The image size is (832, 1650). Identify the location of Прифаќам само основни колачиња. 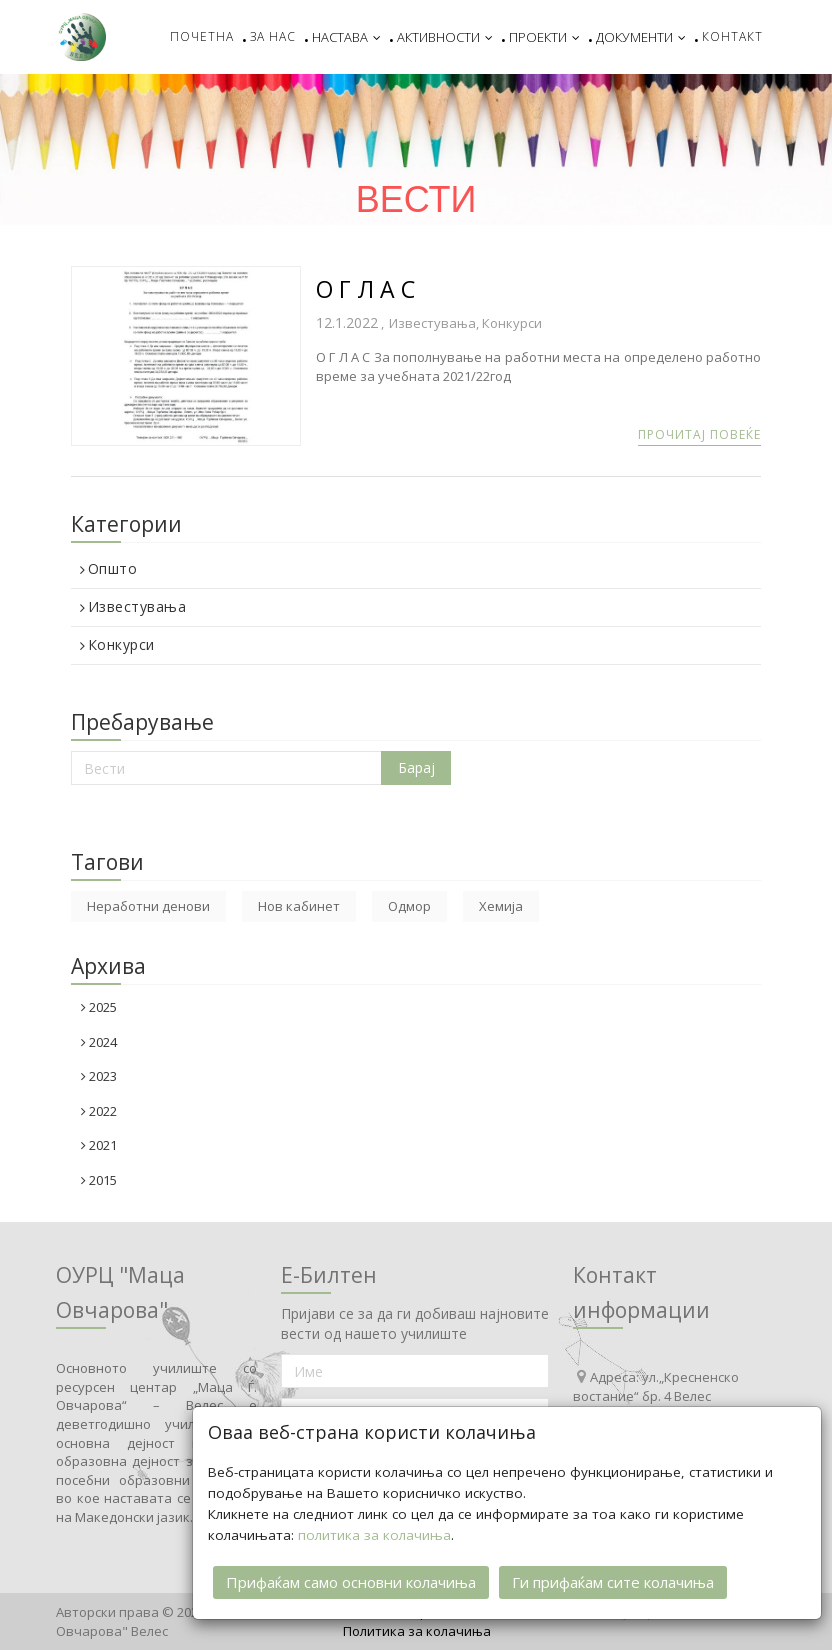
(351, 1580).